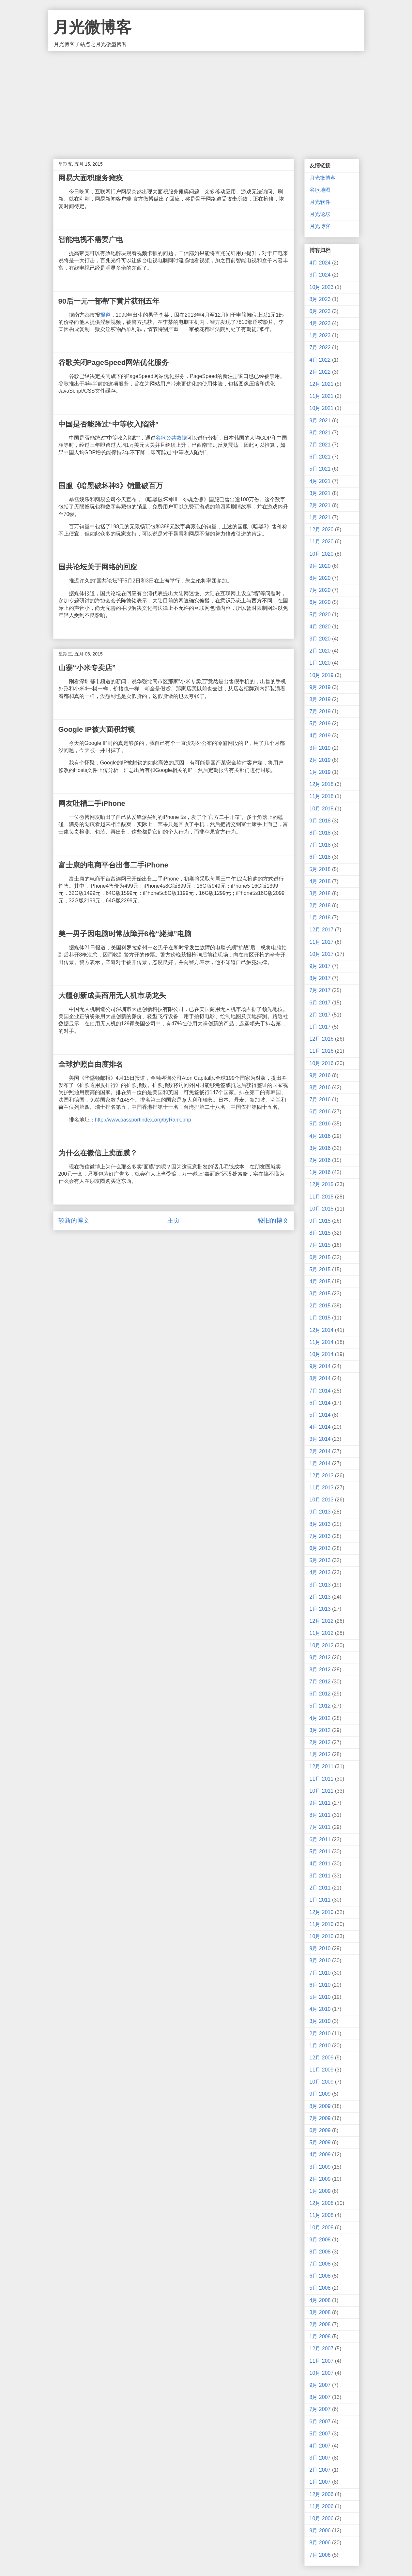  Describe the element at coordinates (320, 1536) in the screenshot. I see `7月 2013` at that location.